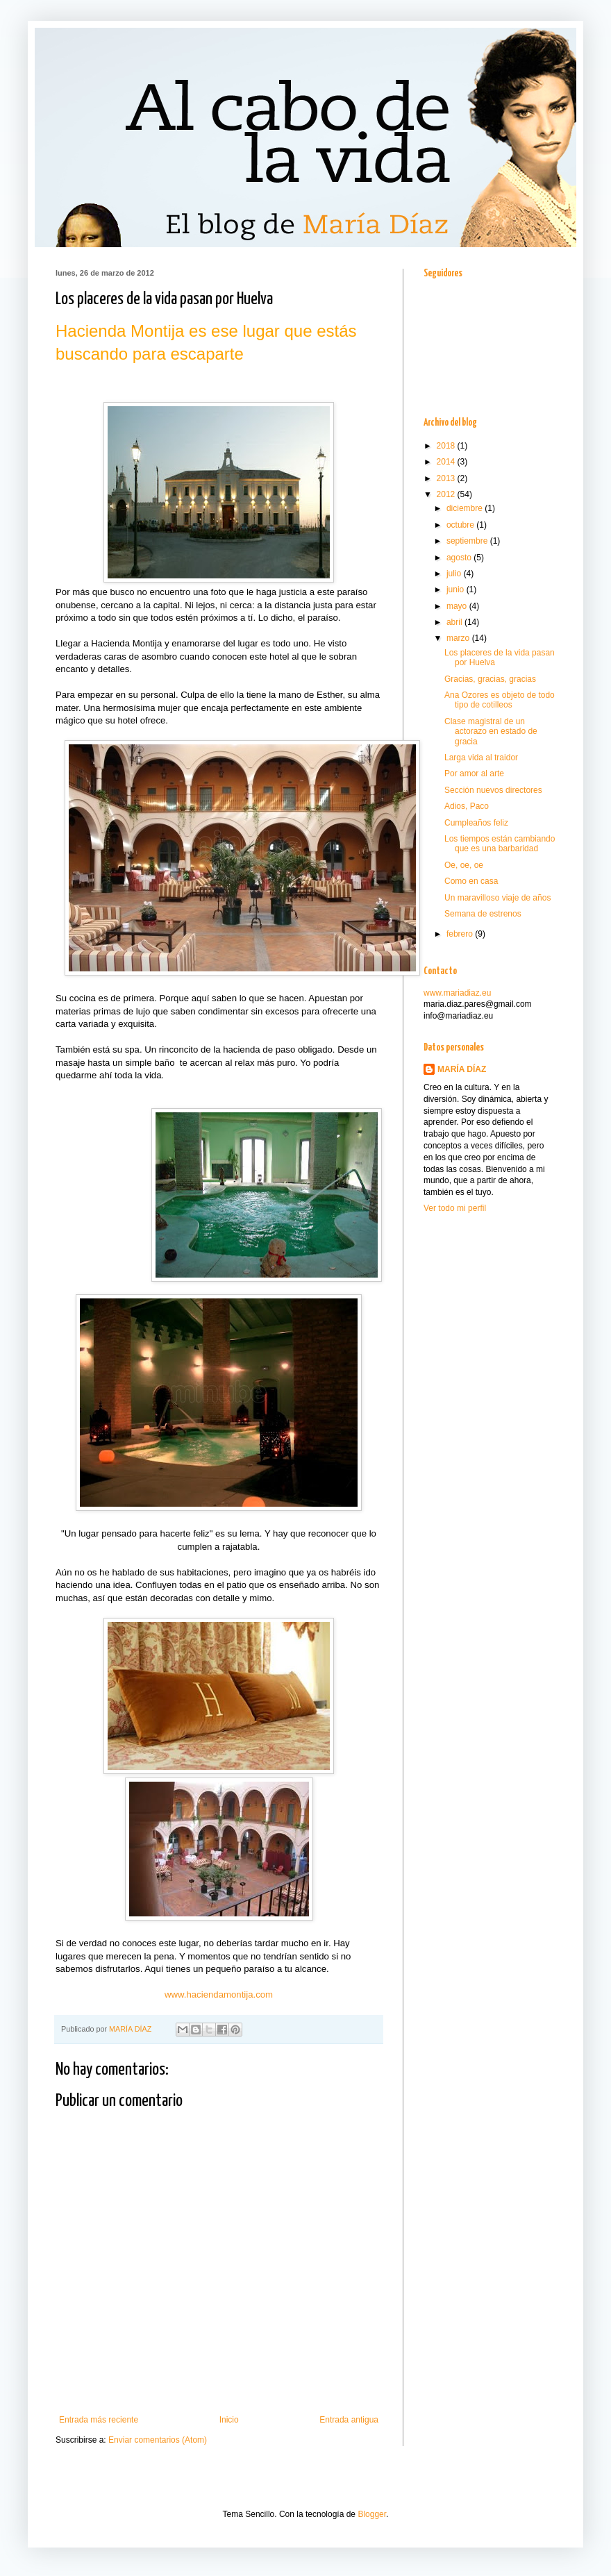  What do you see at coordinates (466, 806) in the screenshot?
I see `Adios, Paco` at bounding box center [466, 806].